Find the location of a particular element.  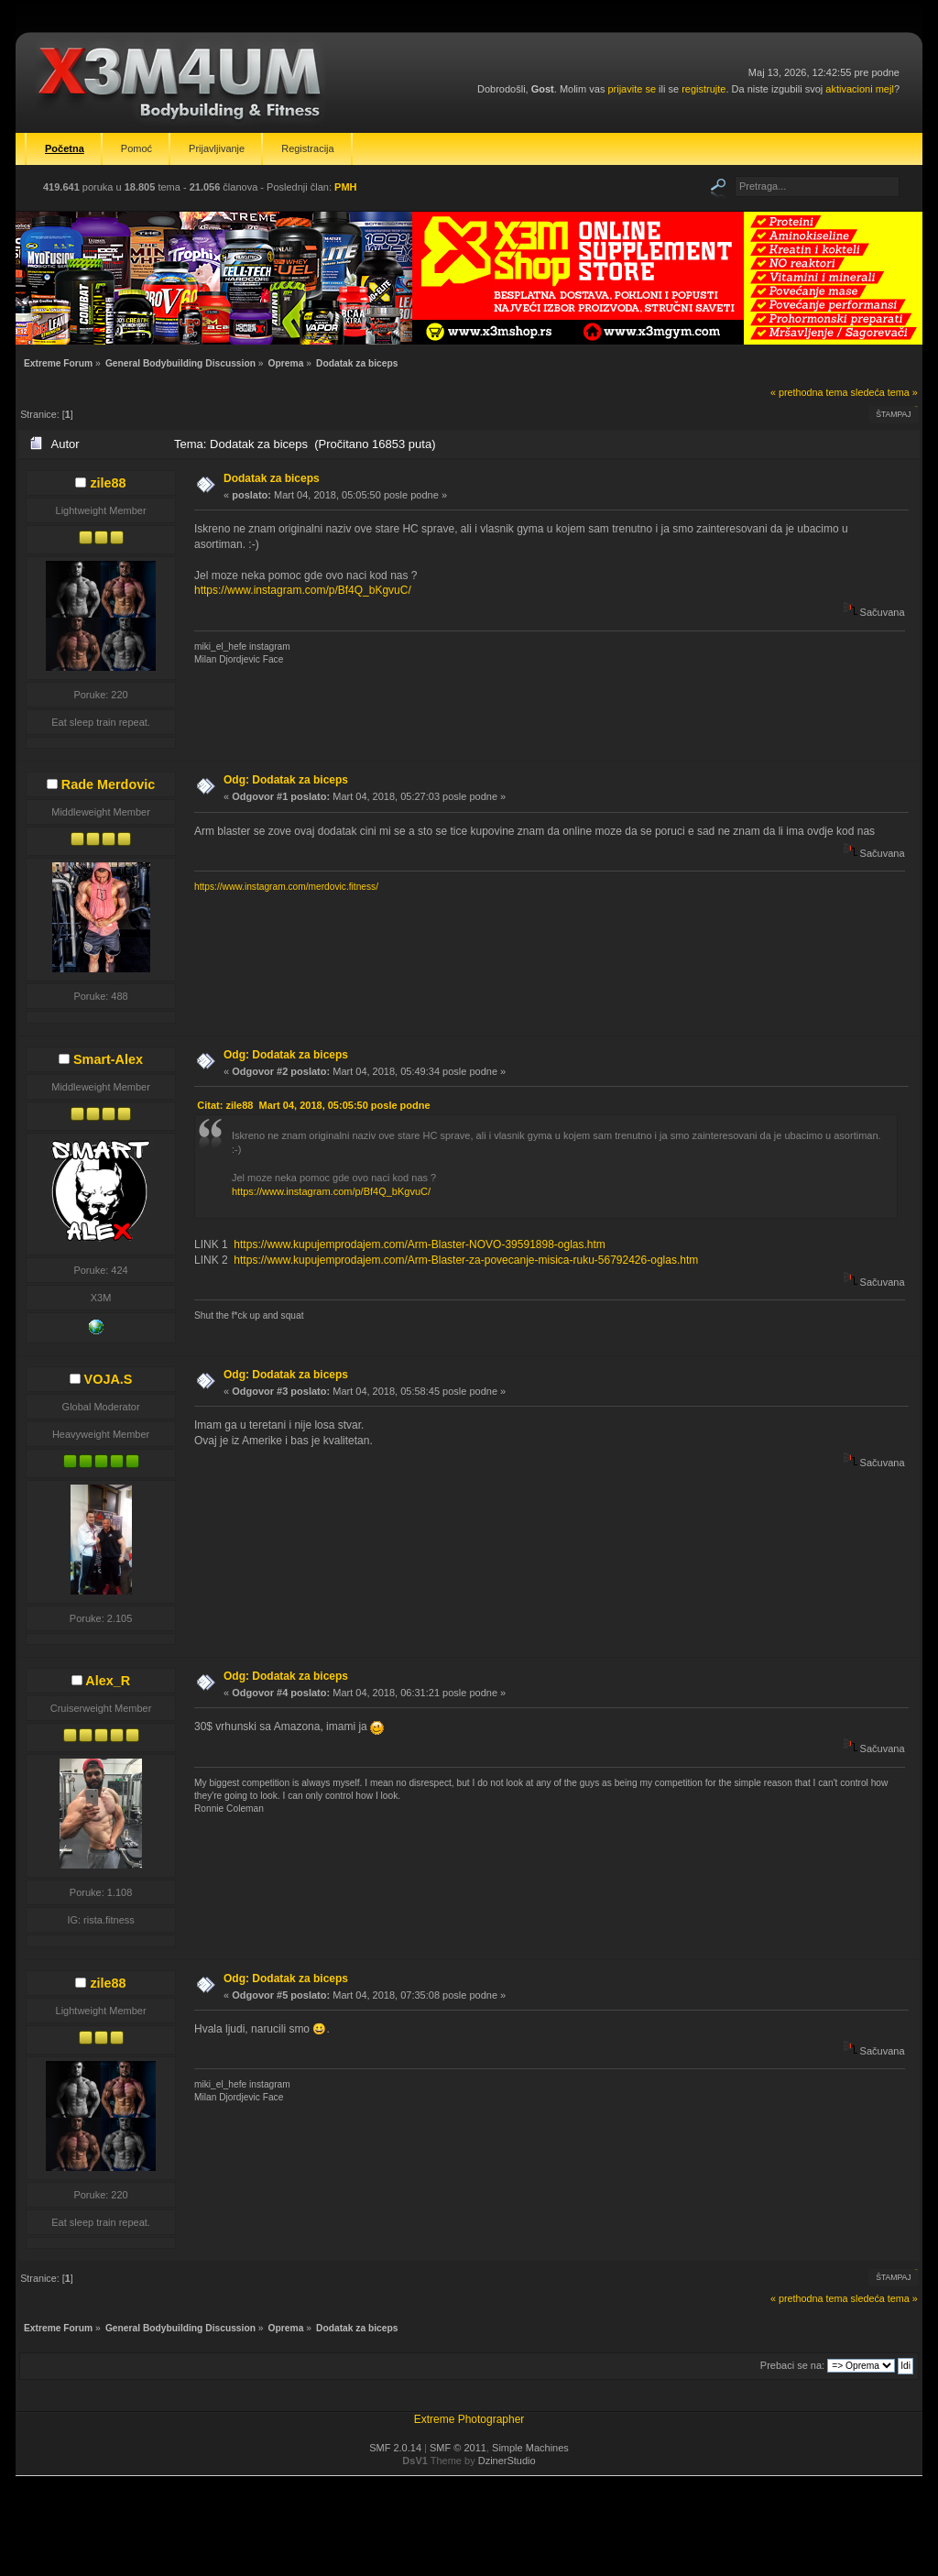

Alex_R is located at coordinates (107, 1680).